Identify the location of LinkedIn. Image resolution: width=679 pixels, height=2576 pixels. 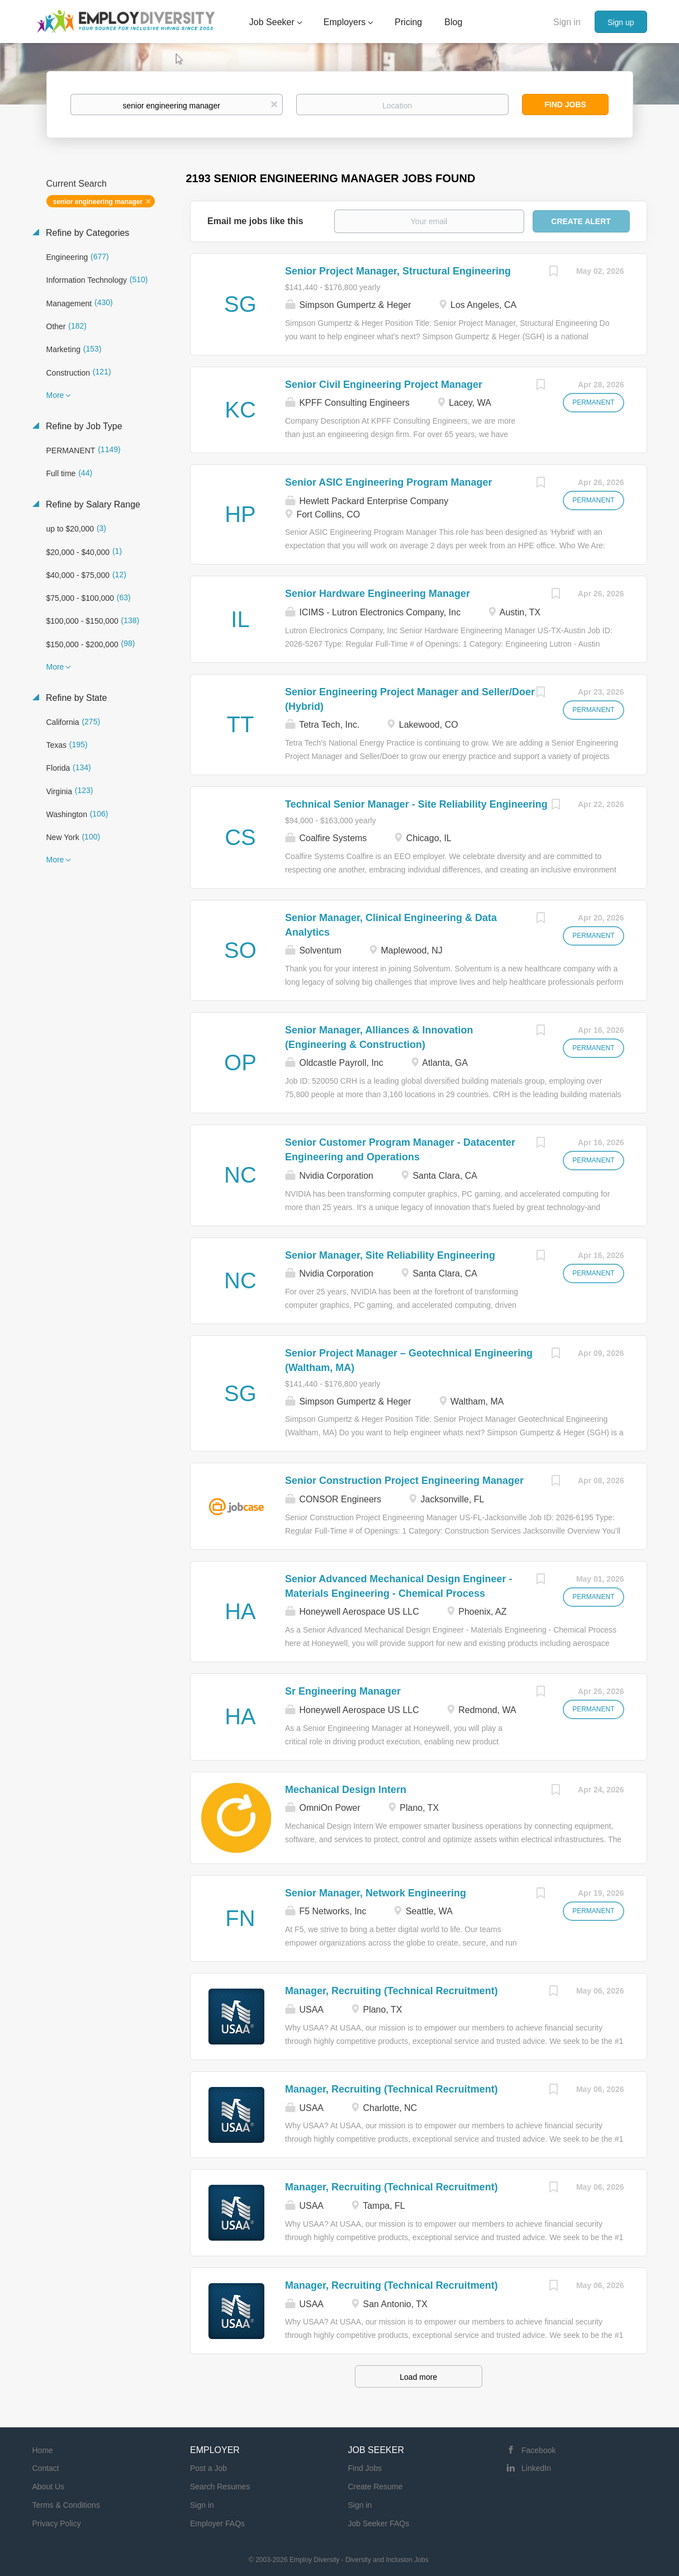
(536, 2468).